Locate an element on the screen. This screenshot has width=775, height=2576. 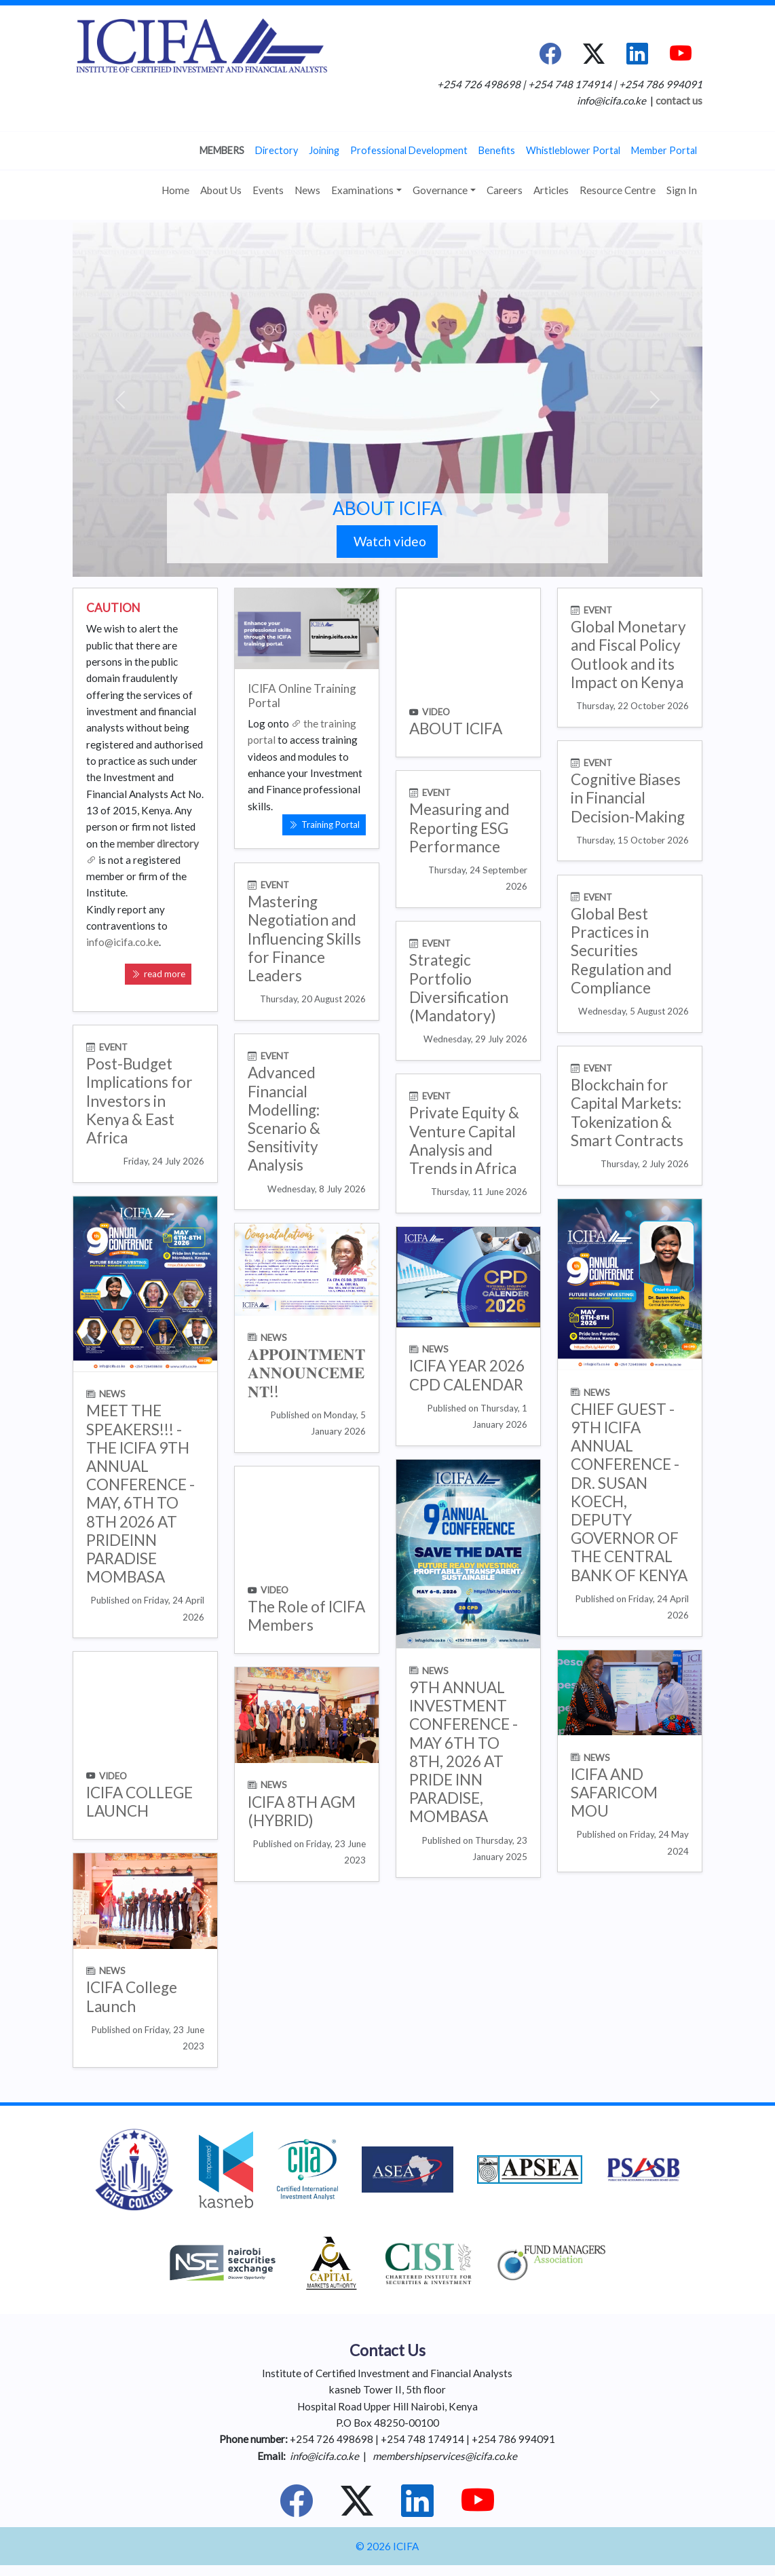
Advanced Financial Modelling: Scenario & Sensitivity Analysis is located at coordinates (284, 1118).